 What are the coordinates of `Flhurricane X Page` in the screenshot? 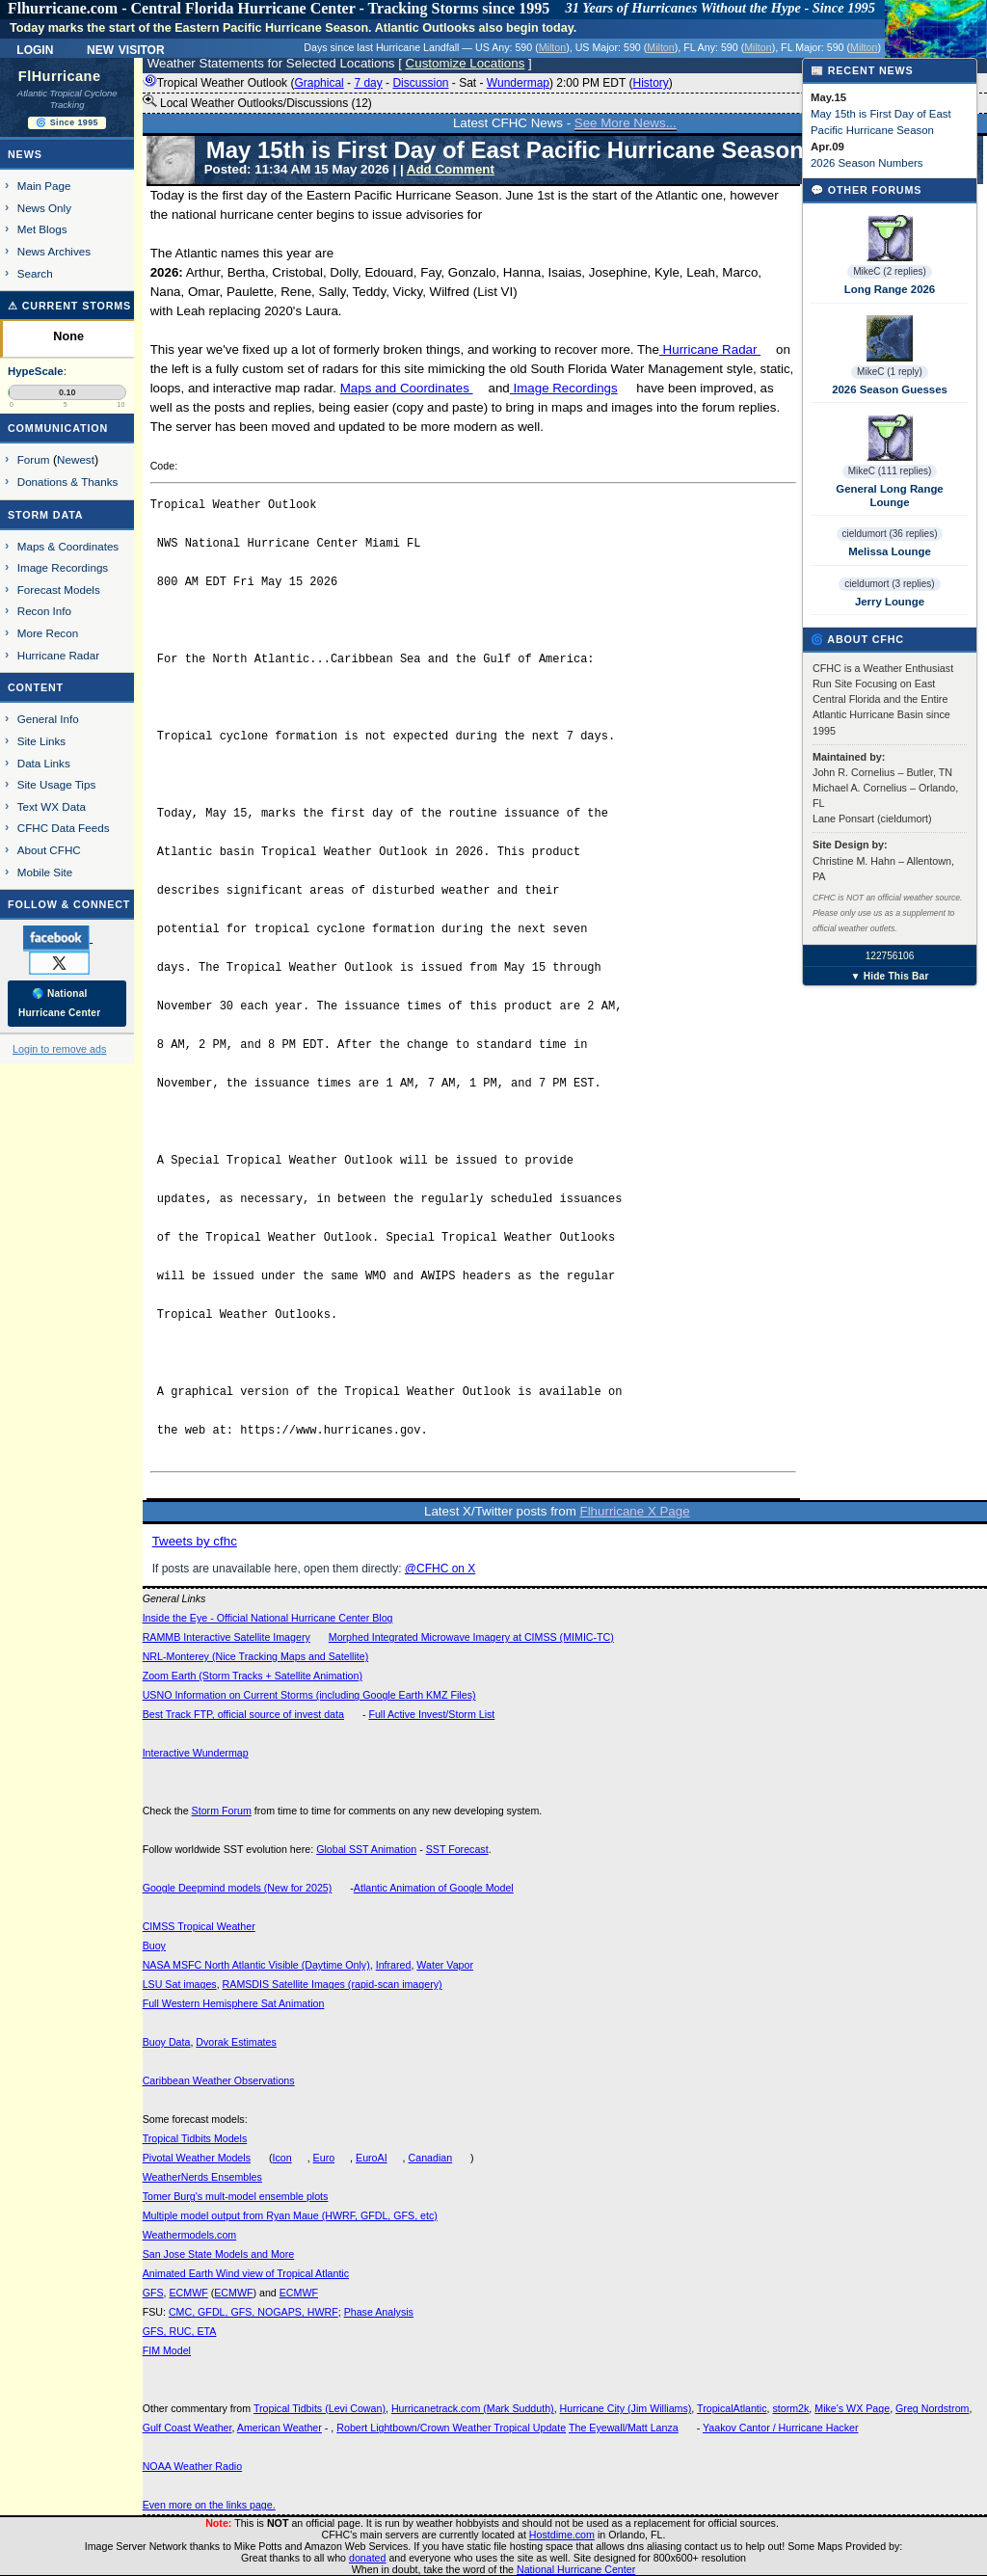 It's located at (635, 1511).